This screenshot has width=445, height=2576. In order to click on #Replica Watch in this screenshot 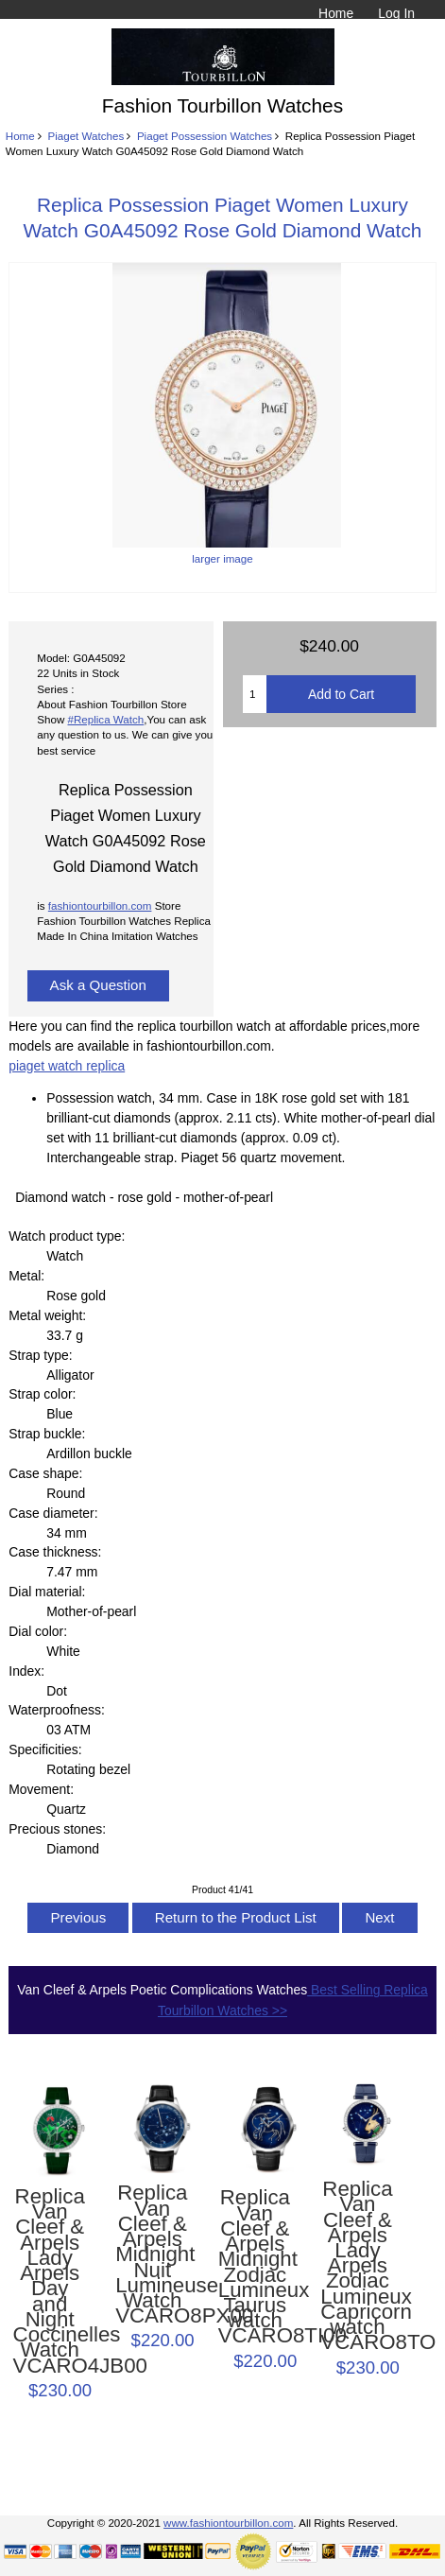, I will do `click(106, 719)`.